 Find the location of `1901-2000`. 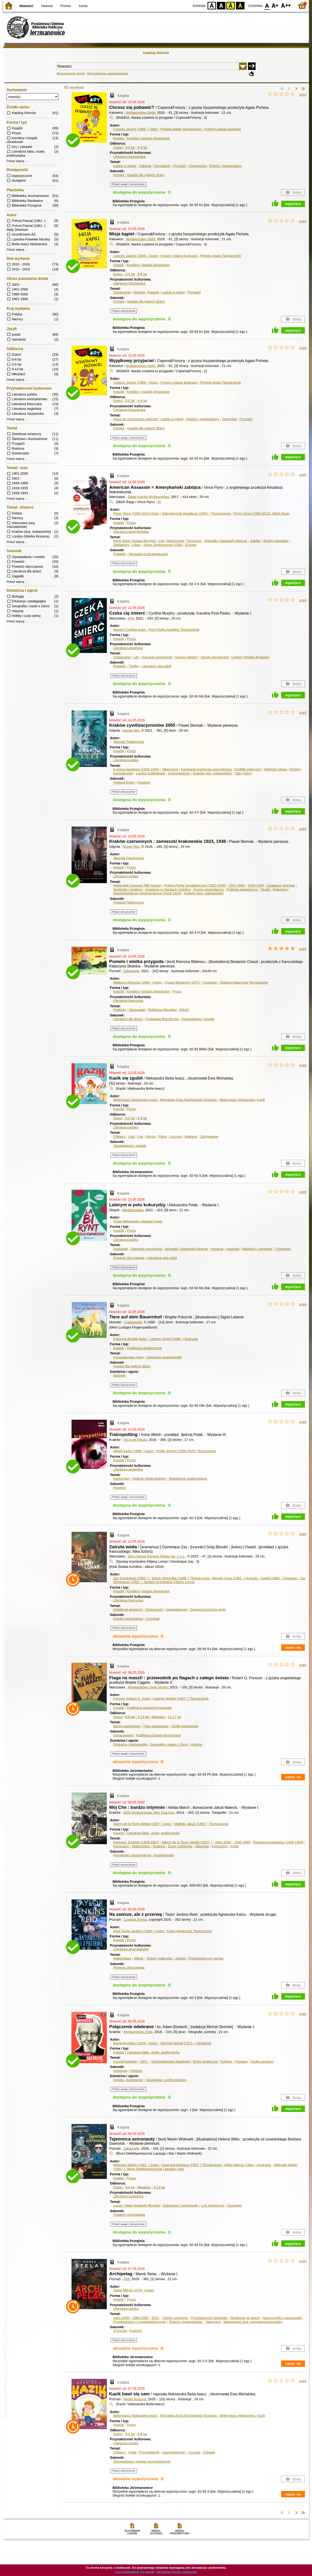

1901-2000 is located at coordinates (237, 885).